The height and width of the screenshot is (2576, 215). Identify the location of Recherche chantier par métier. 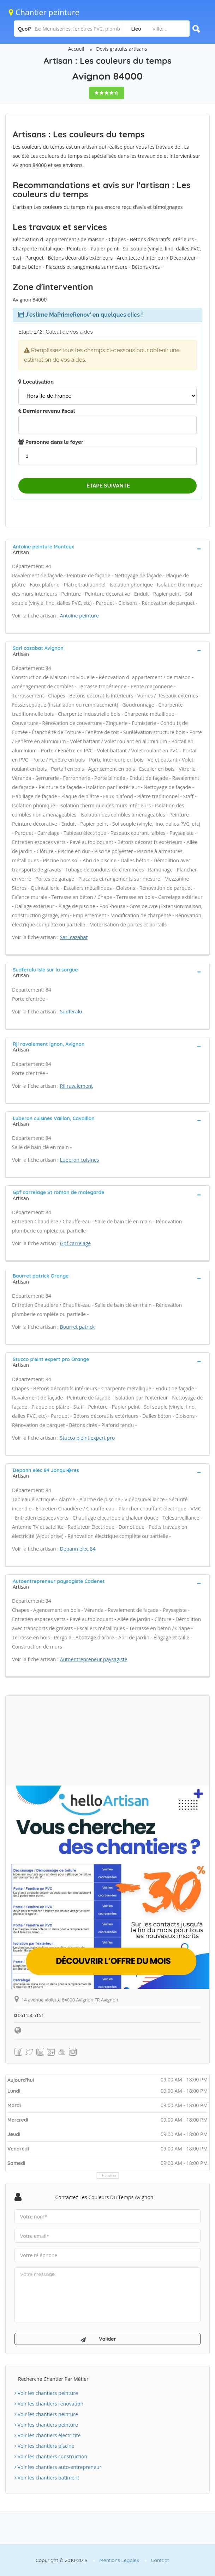
(53, 2379).